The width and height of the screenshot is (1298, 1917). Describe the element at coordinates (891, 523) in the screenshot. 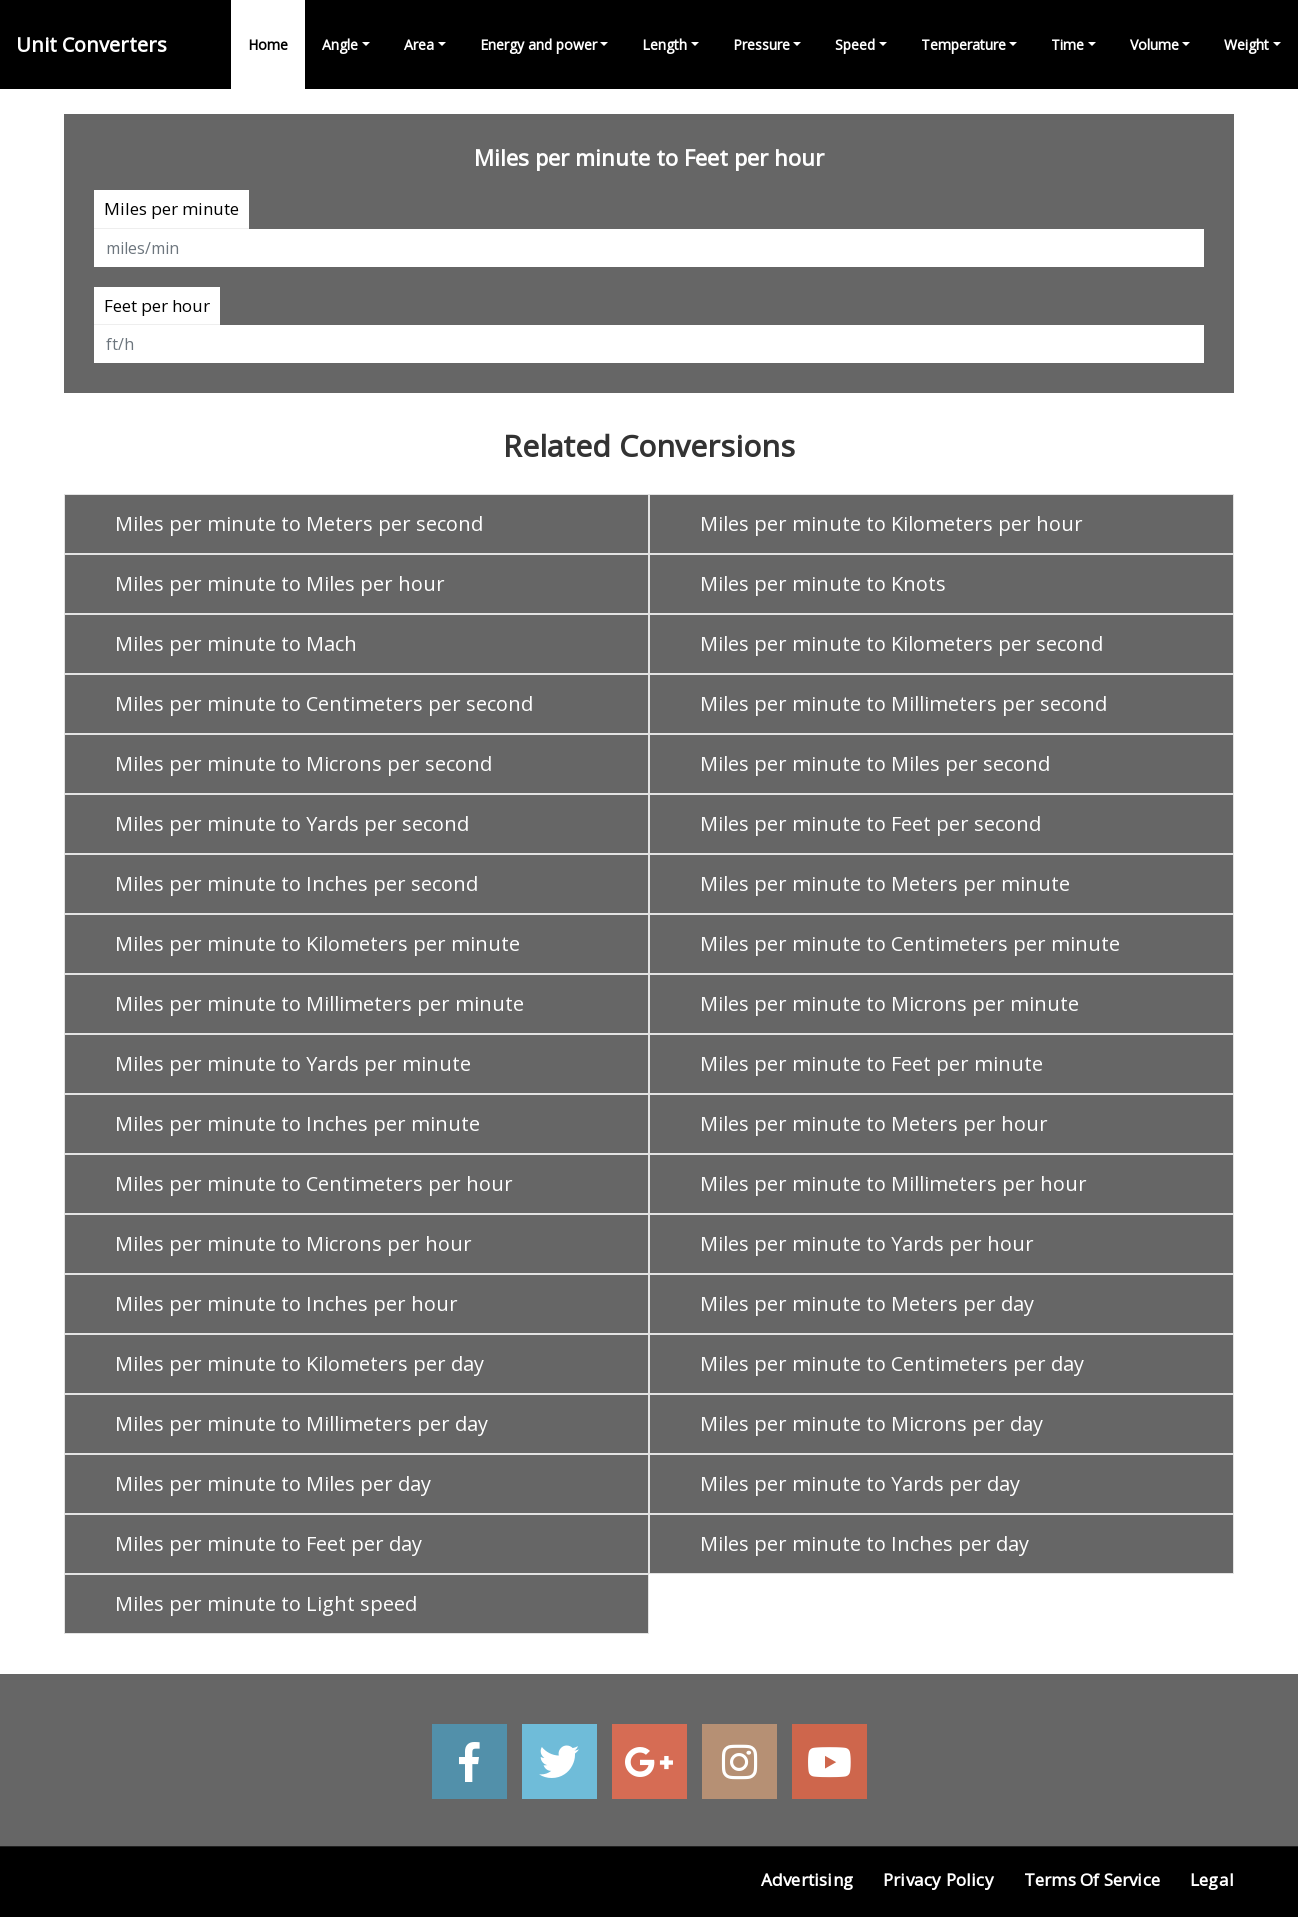

I see `Miles per minute to Kilometers per hour` at that location.